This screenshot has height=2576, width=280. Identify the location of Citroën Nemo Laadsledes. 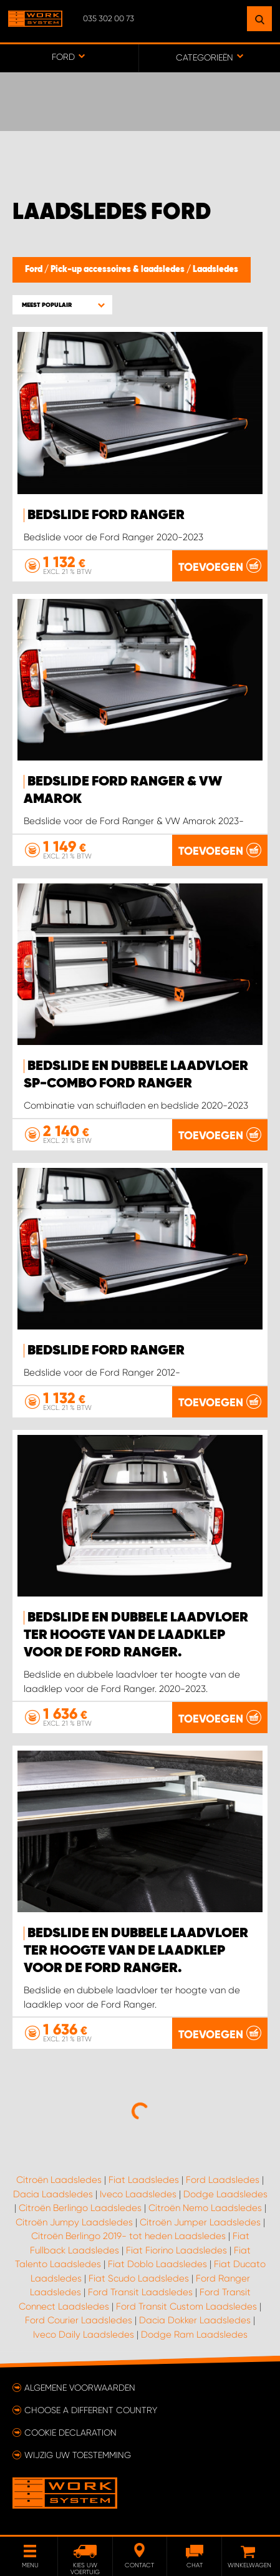
(205, 2208).